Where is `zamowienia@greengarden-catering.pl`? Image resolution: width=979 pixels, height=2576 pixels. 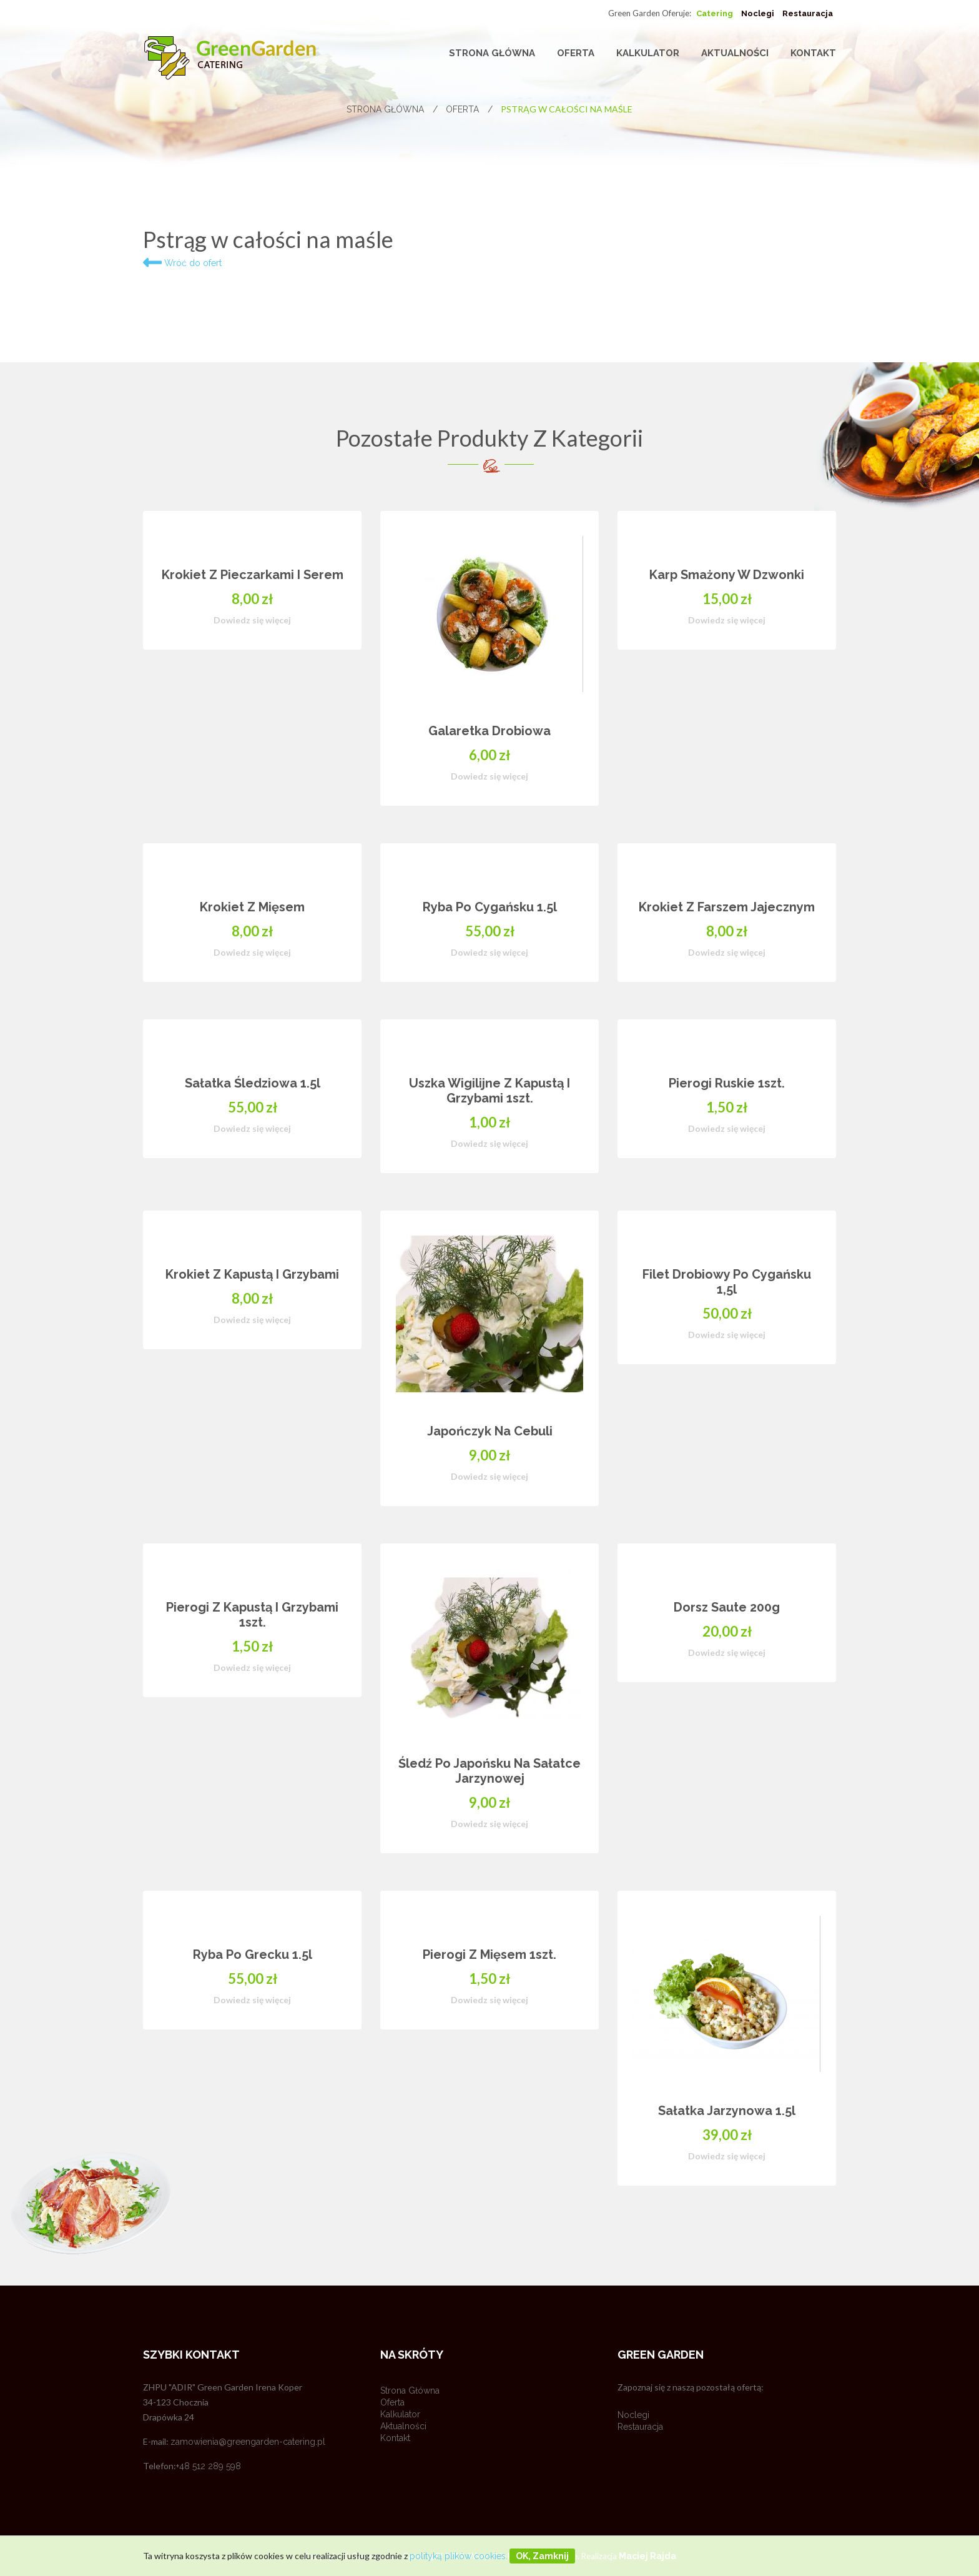
zamowienia@greengarden-catering.pl is located at coordinates (247, 2442).